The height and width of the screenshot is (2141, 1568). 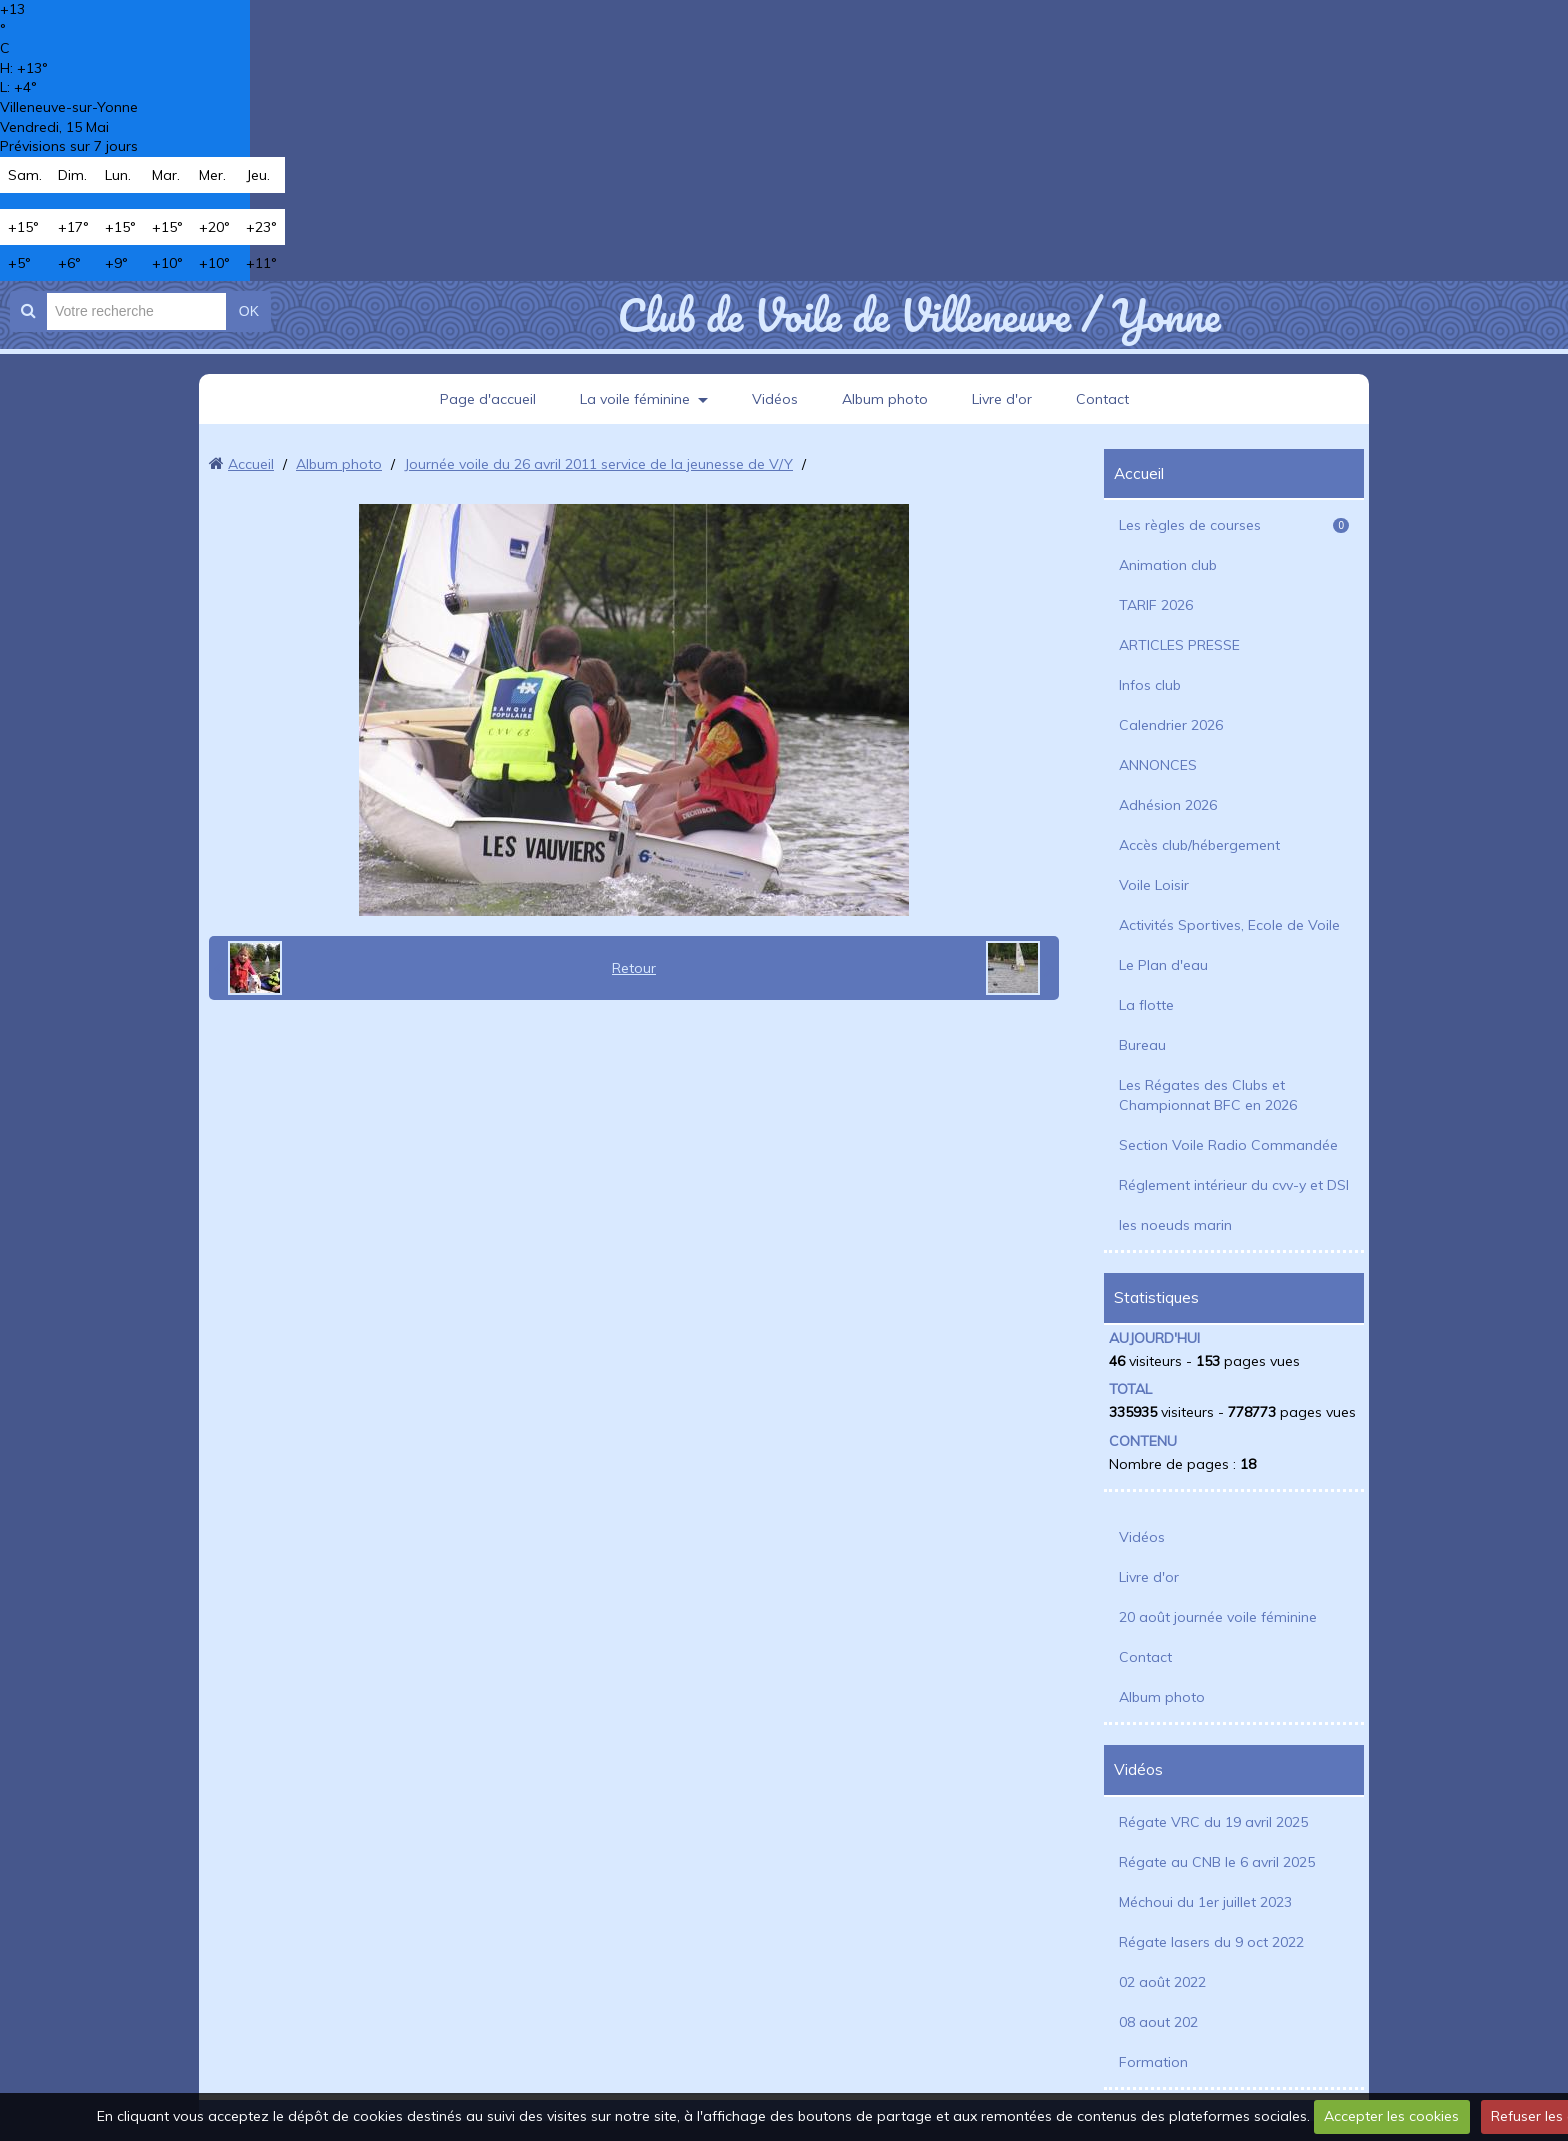 I want to click on 20 août journée voile féminine, so click(x=1218, y=1617).